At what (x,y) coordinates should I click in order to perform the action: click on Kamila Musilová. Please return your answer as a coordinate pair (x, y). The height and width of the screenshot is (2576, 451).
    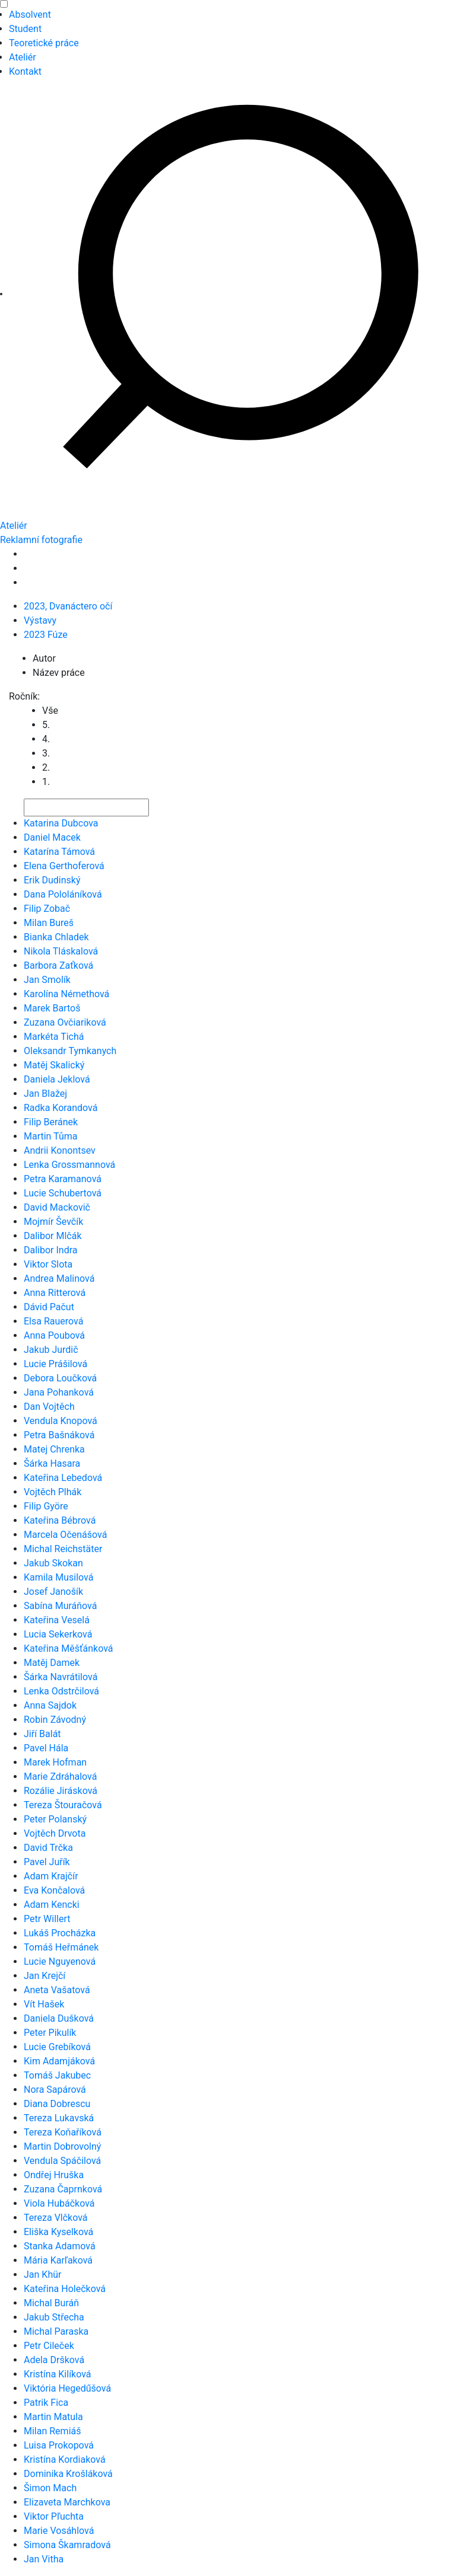
    Looking at the image, I should click on (58, 1577).